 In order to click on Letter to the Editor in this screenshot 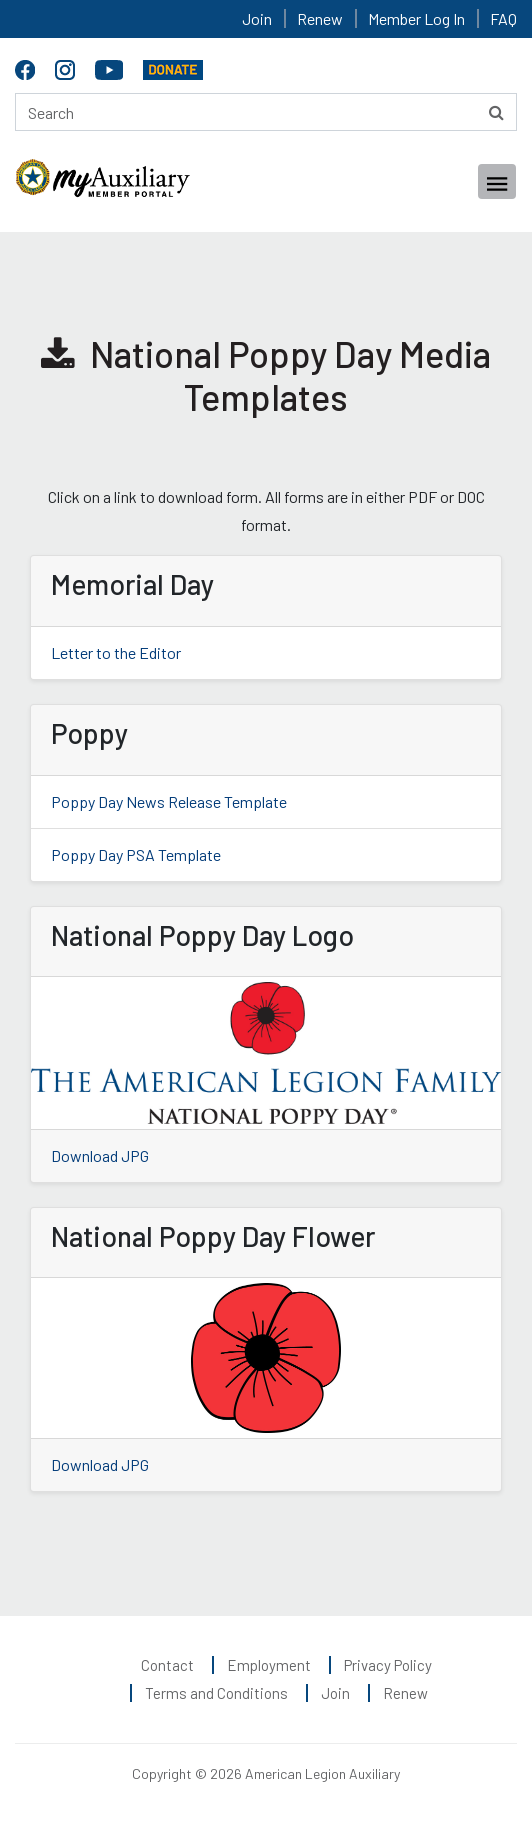, I will do `click(116, 652)`.